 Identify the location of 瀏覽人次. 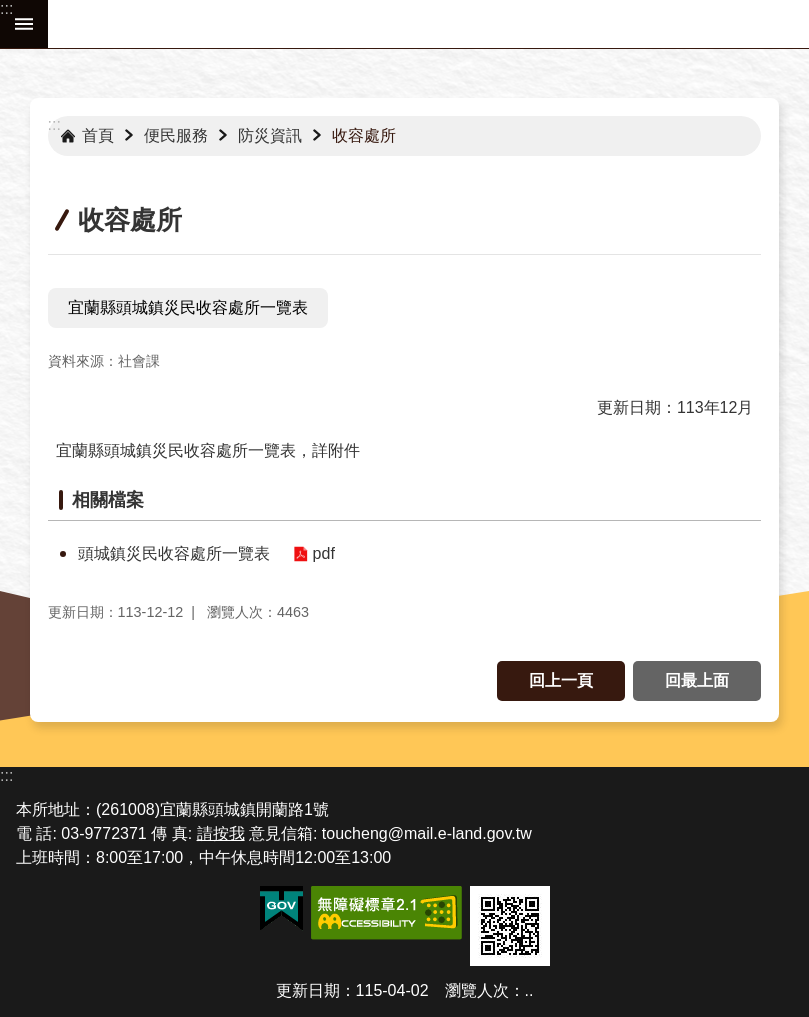
(477, 990).